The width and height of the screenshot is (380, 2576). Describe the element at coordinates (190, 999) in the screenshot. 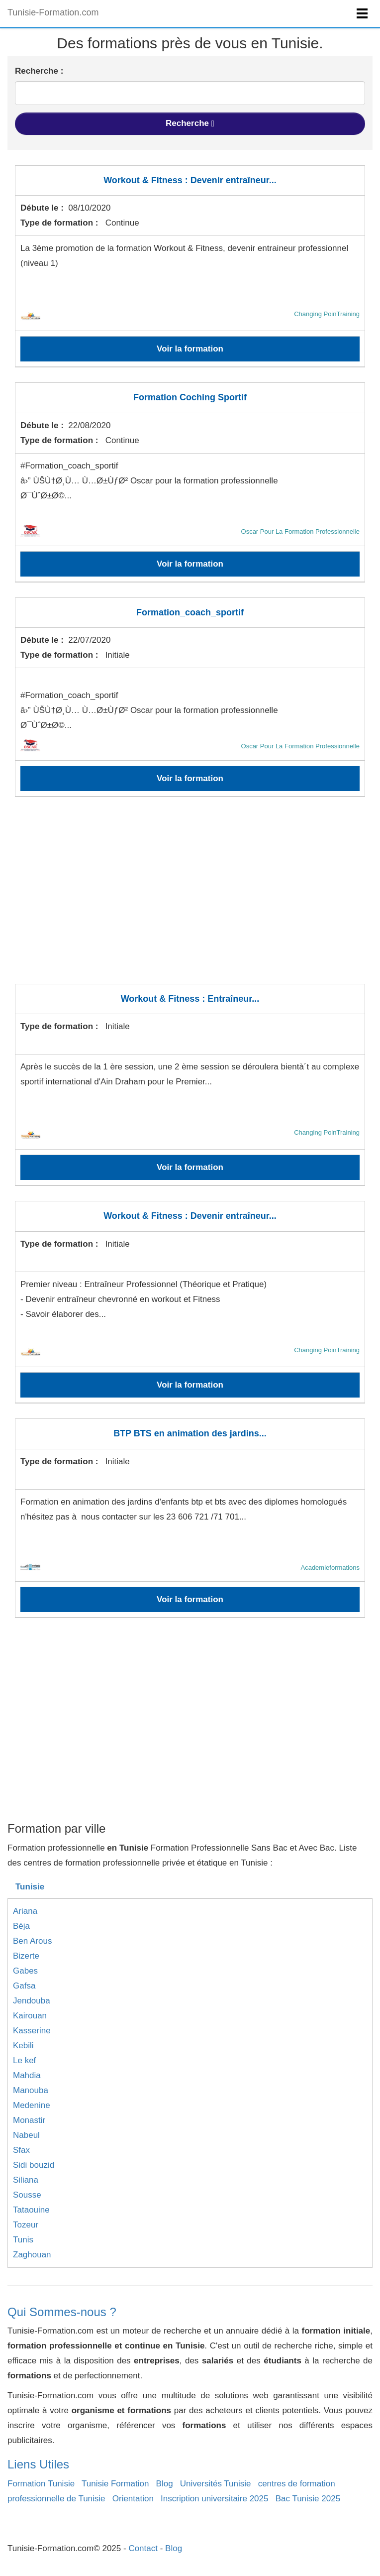

I see `Workout & Fitness : Entraîneur...` at that location.